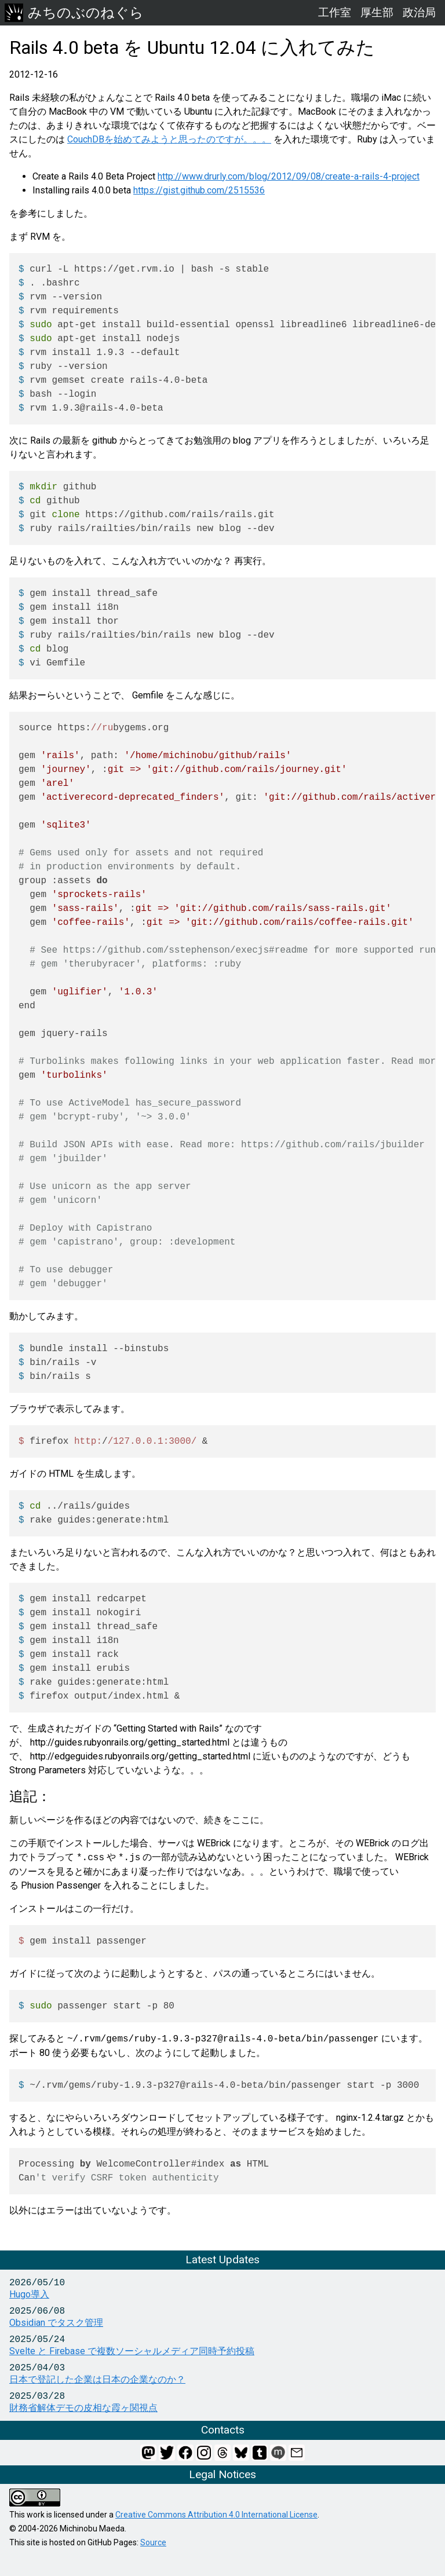 Image resolution: width=445 pixels, height=2576 pixels. Describe the element at coordinates (83, 2407) in the screenshot. I see `財務省解体デモの皮相な霞ヶ関視点` at that location.